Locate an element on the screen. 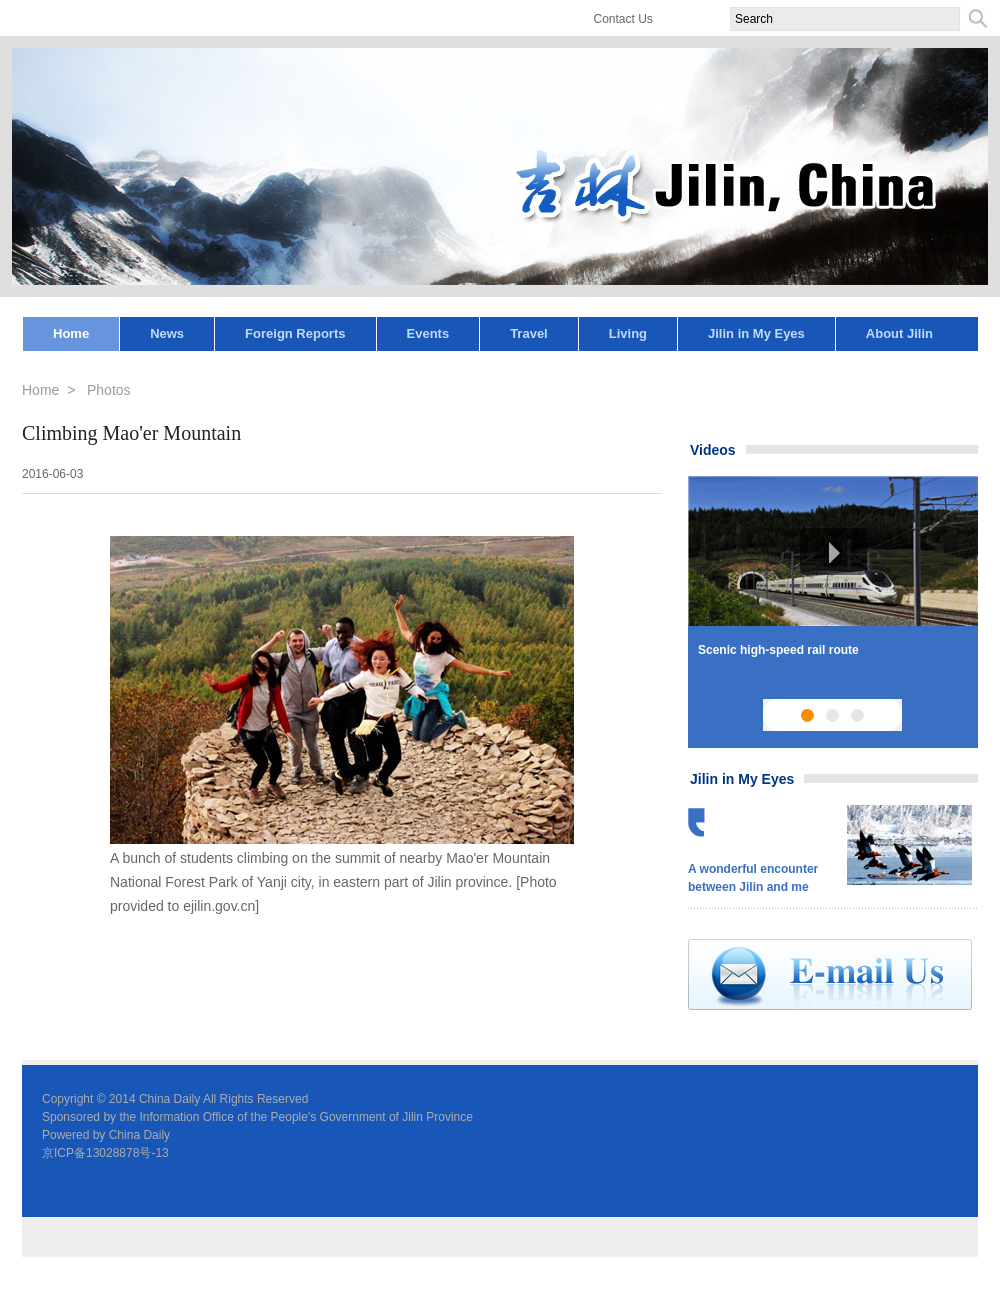 The width and height of the screenshot is (1000, 1297). News is located at coordinates (167, 333).